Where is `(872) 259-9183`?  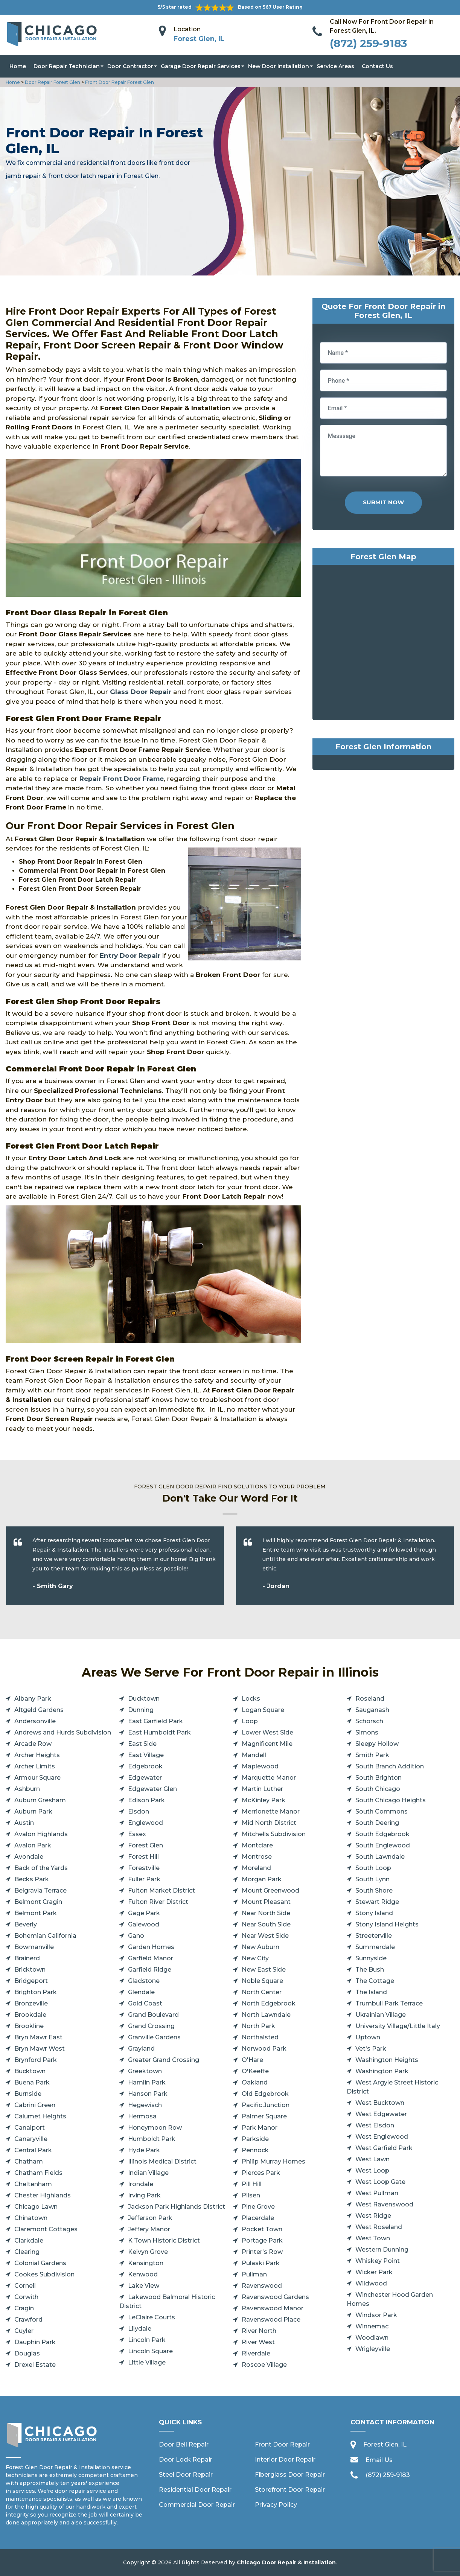
(872) 259-9183 is located at coordinates (368, 43).